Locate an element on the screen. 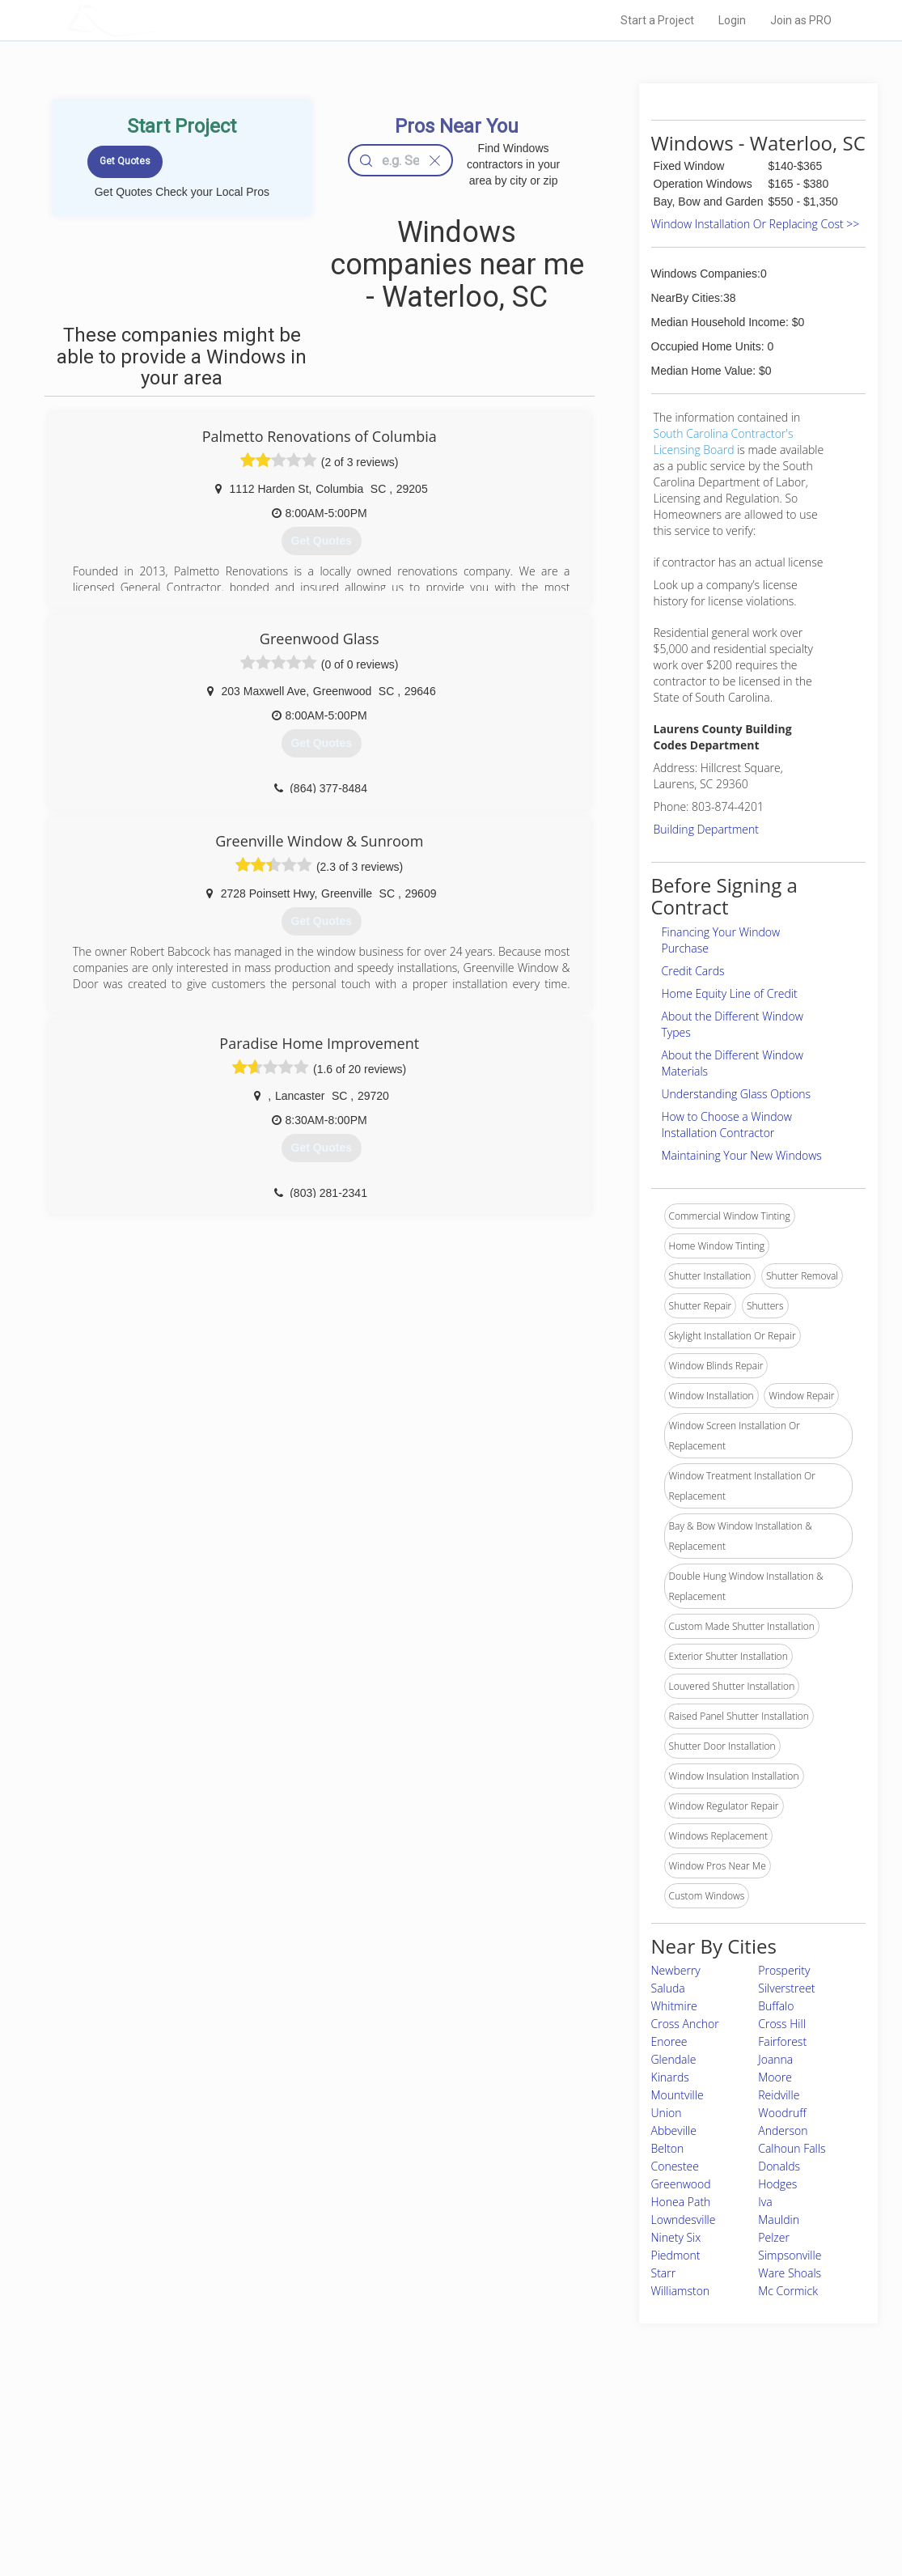 Image resolution: width=902 pixels, height=2576 pixels. Home Services Costs is located at coordinates (236, 2439).